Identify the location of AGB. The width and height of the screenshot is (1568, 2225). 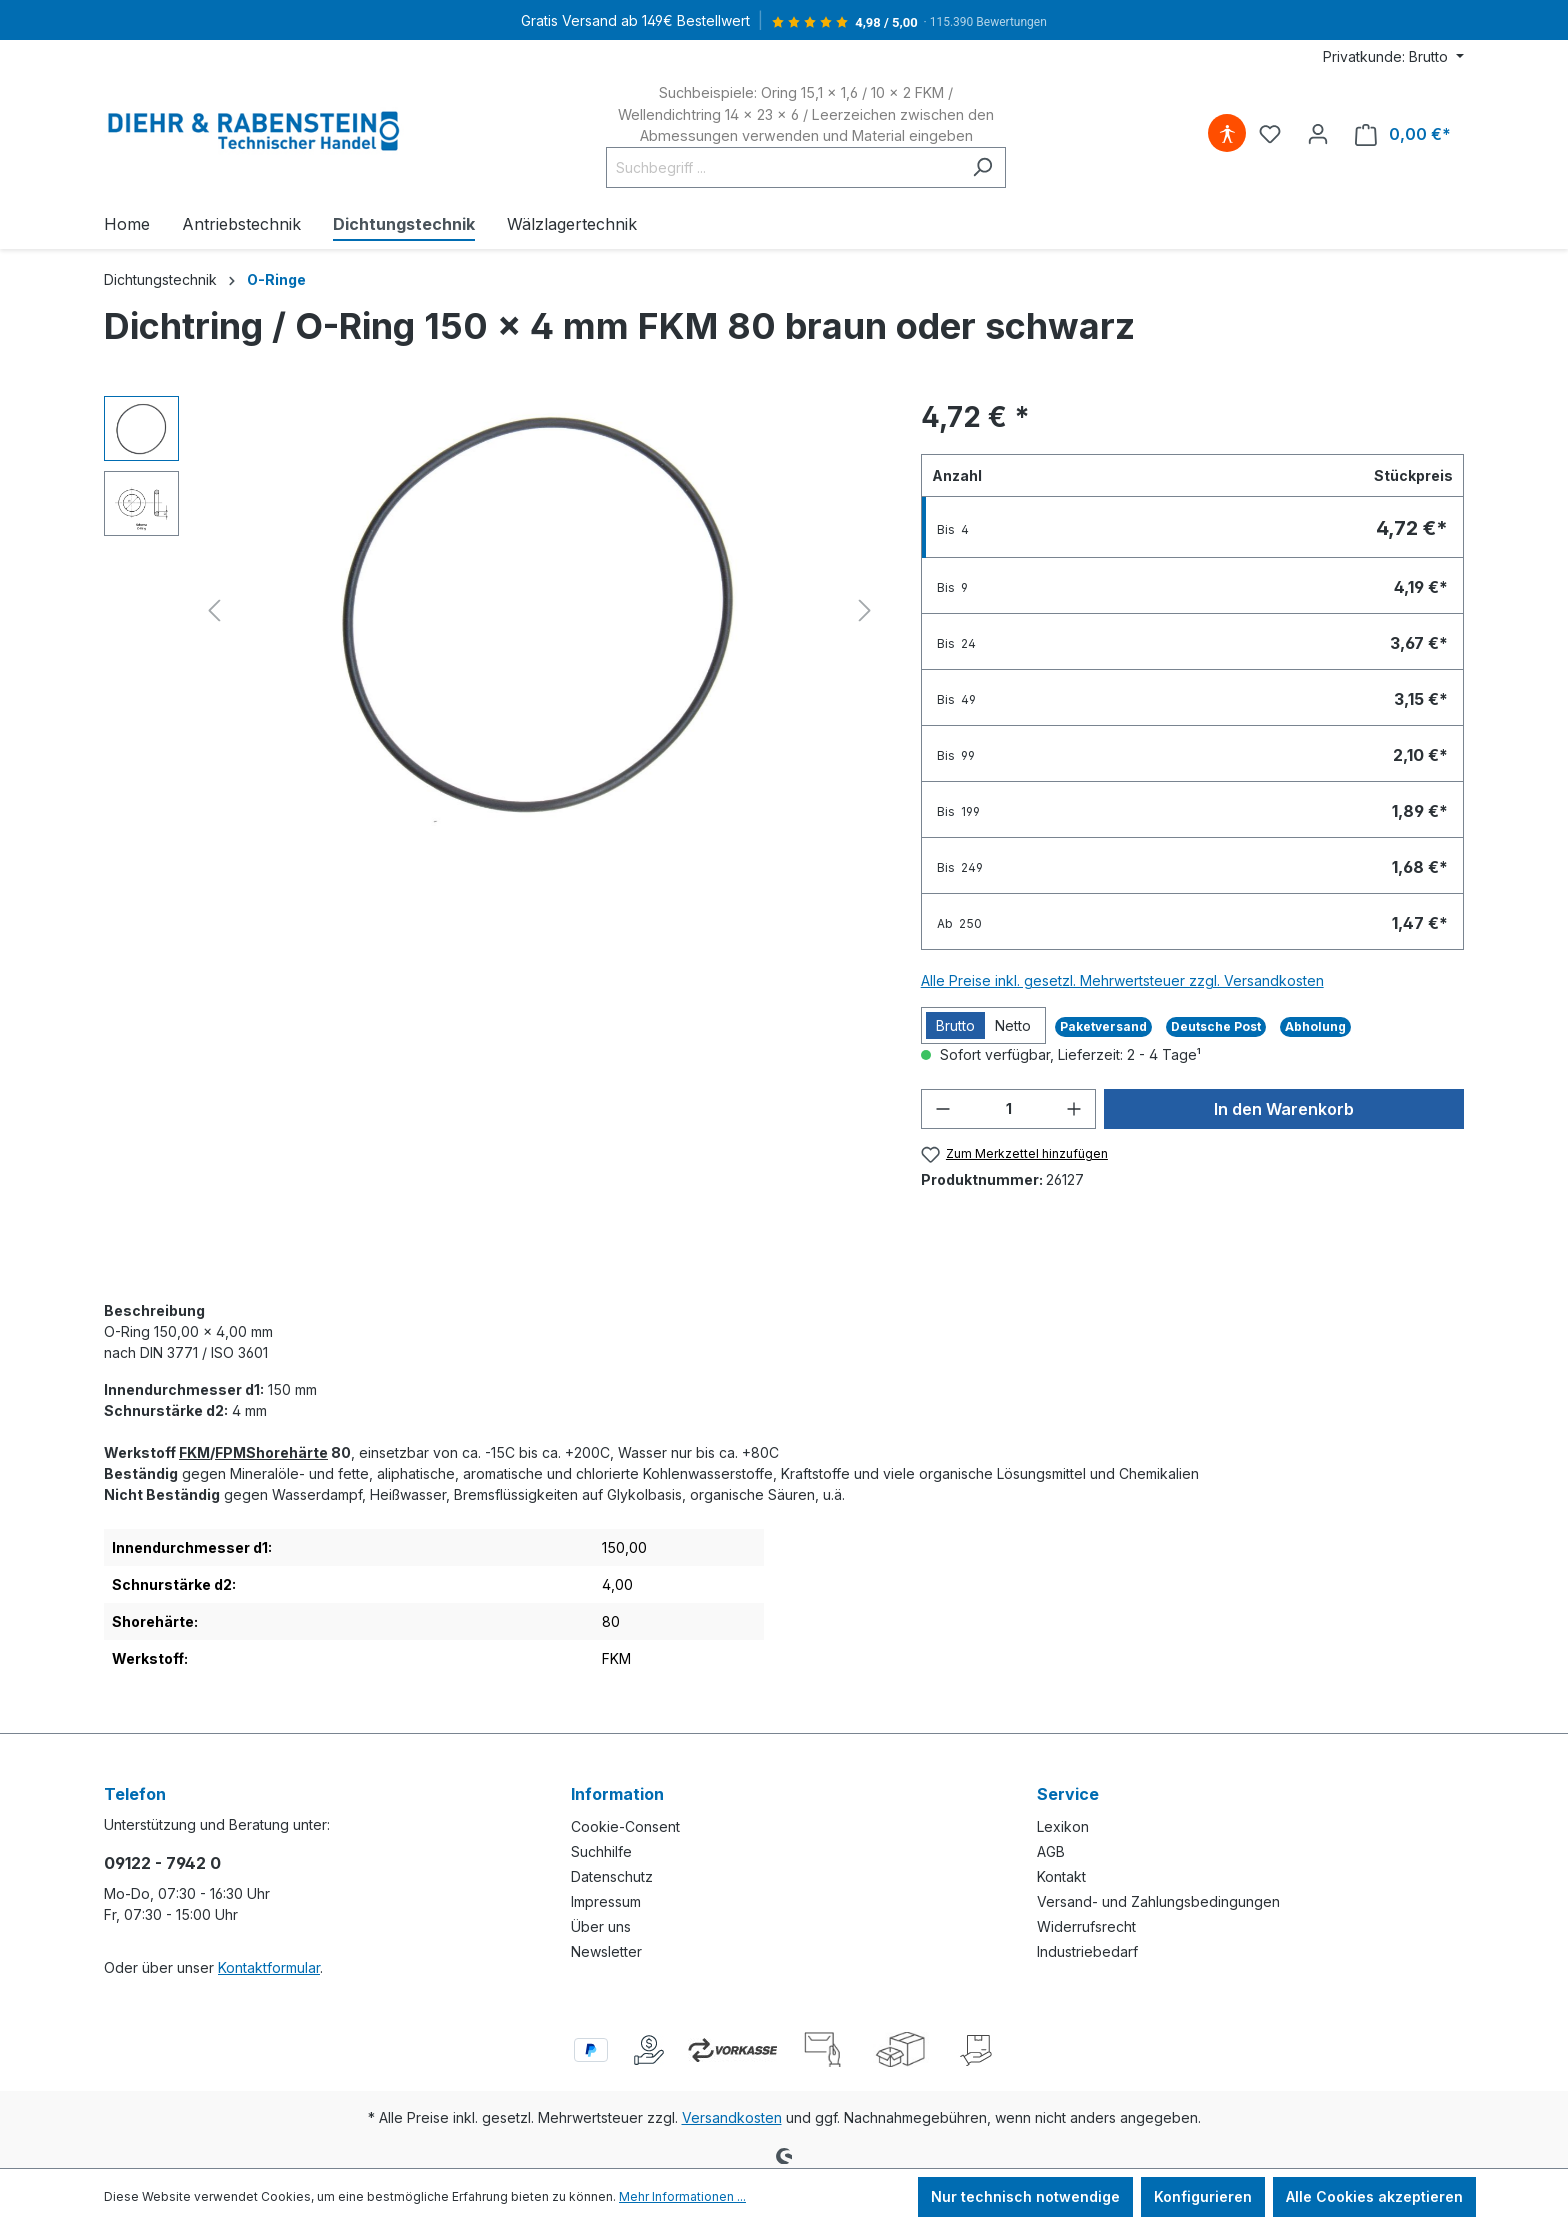
(1051, 1851).